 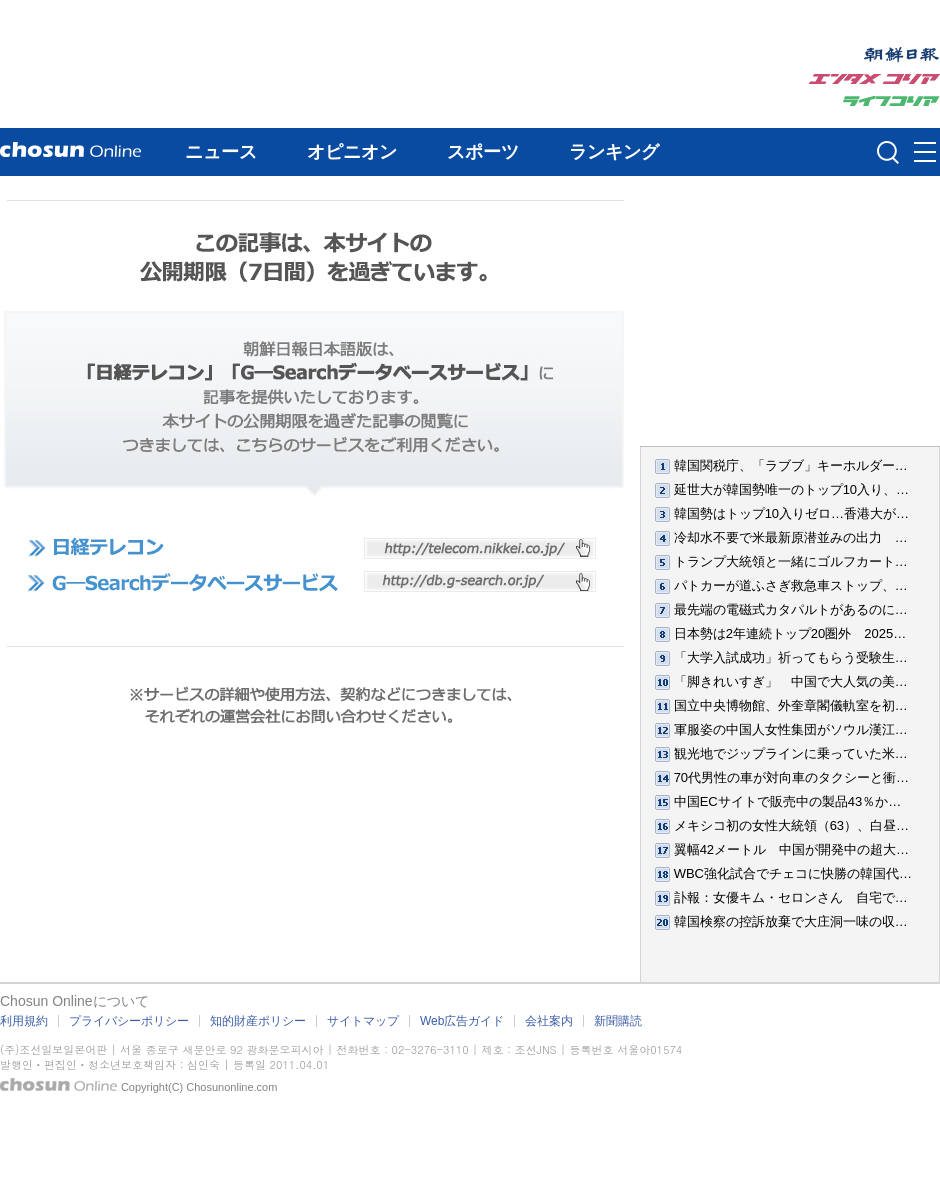 What do you see at coordinates (483, 152) in the screenshot?
I see `スポーツ` at bounding box center [483, 152].